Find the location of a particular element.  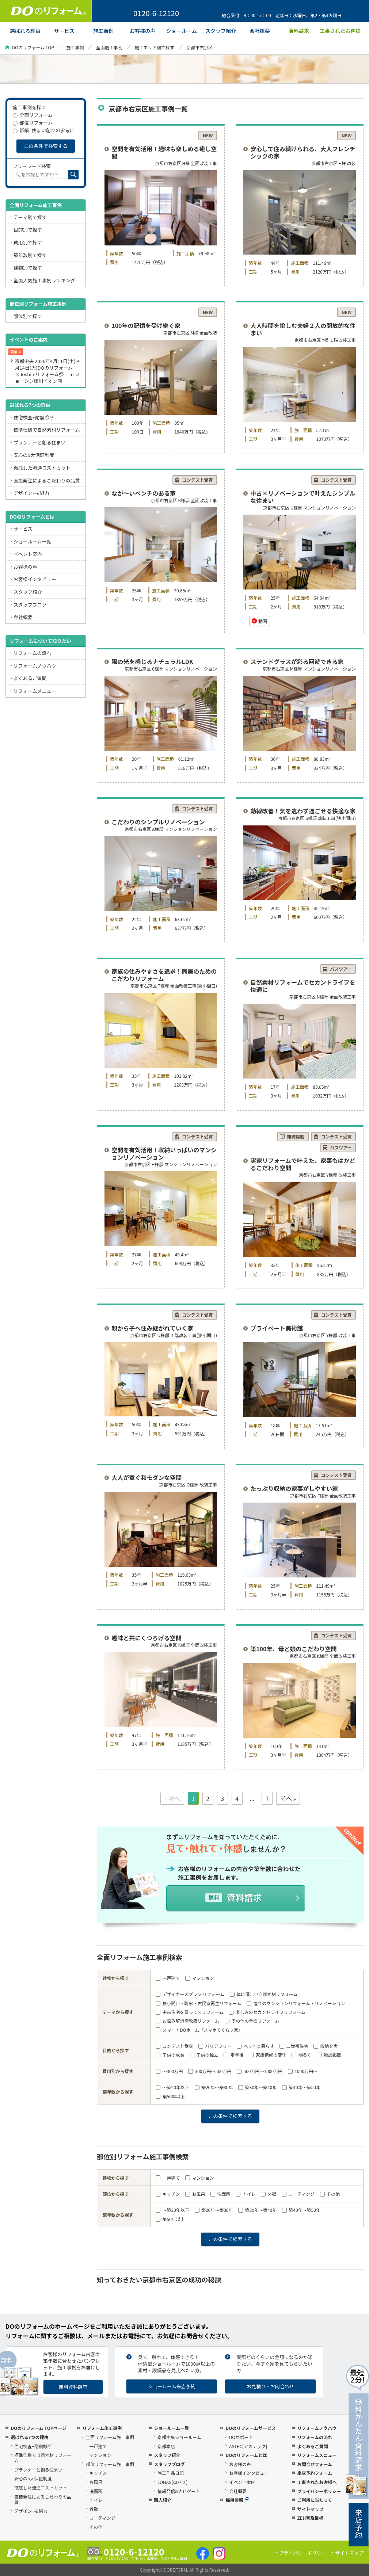

体に優しい自然素材リフォーム is located at coordinates (264, 1994).